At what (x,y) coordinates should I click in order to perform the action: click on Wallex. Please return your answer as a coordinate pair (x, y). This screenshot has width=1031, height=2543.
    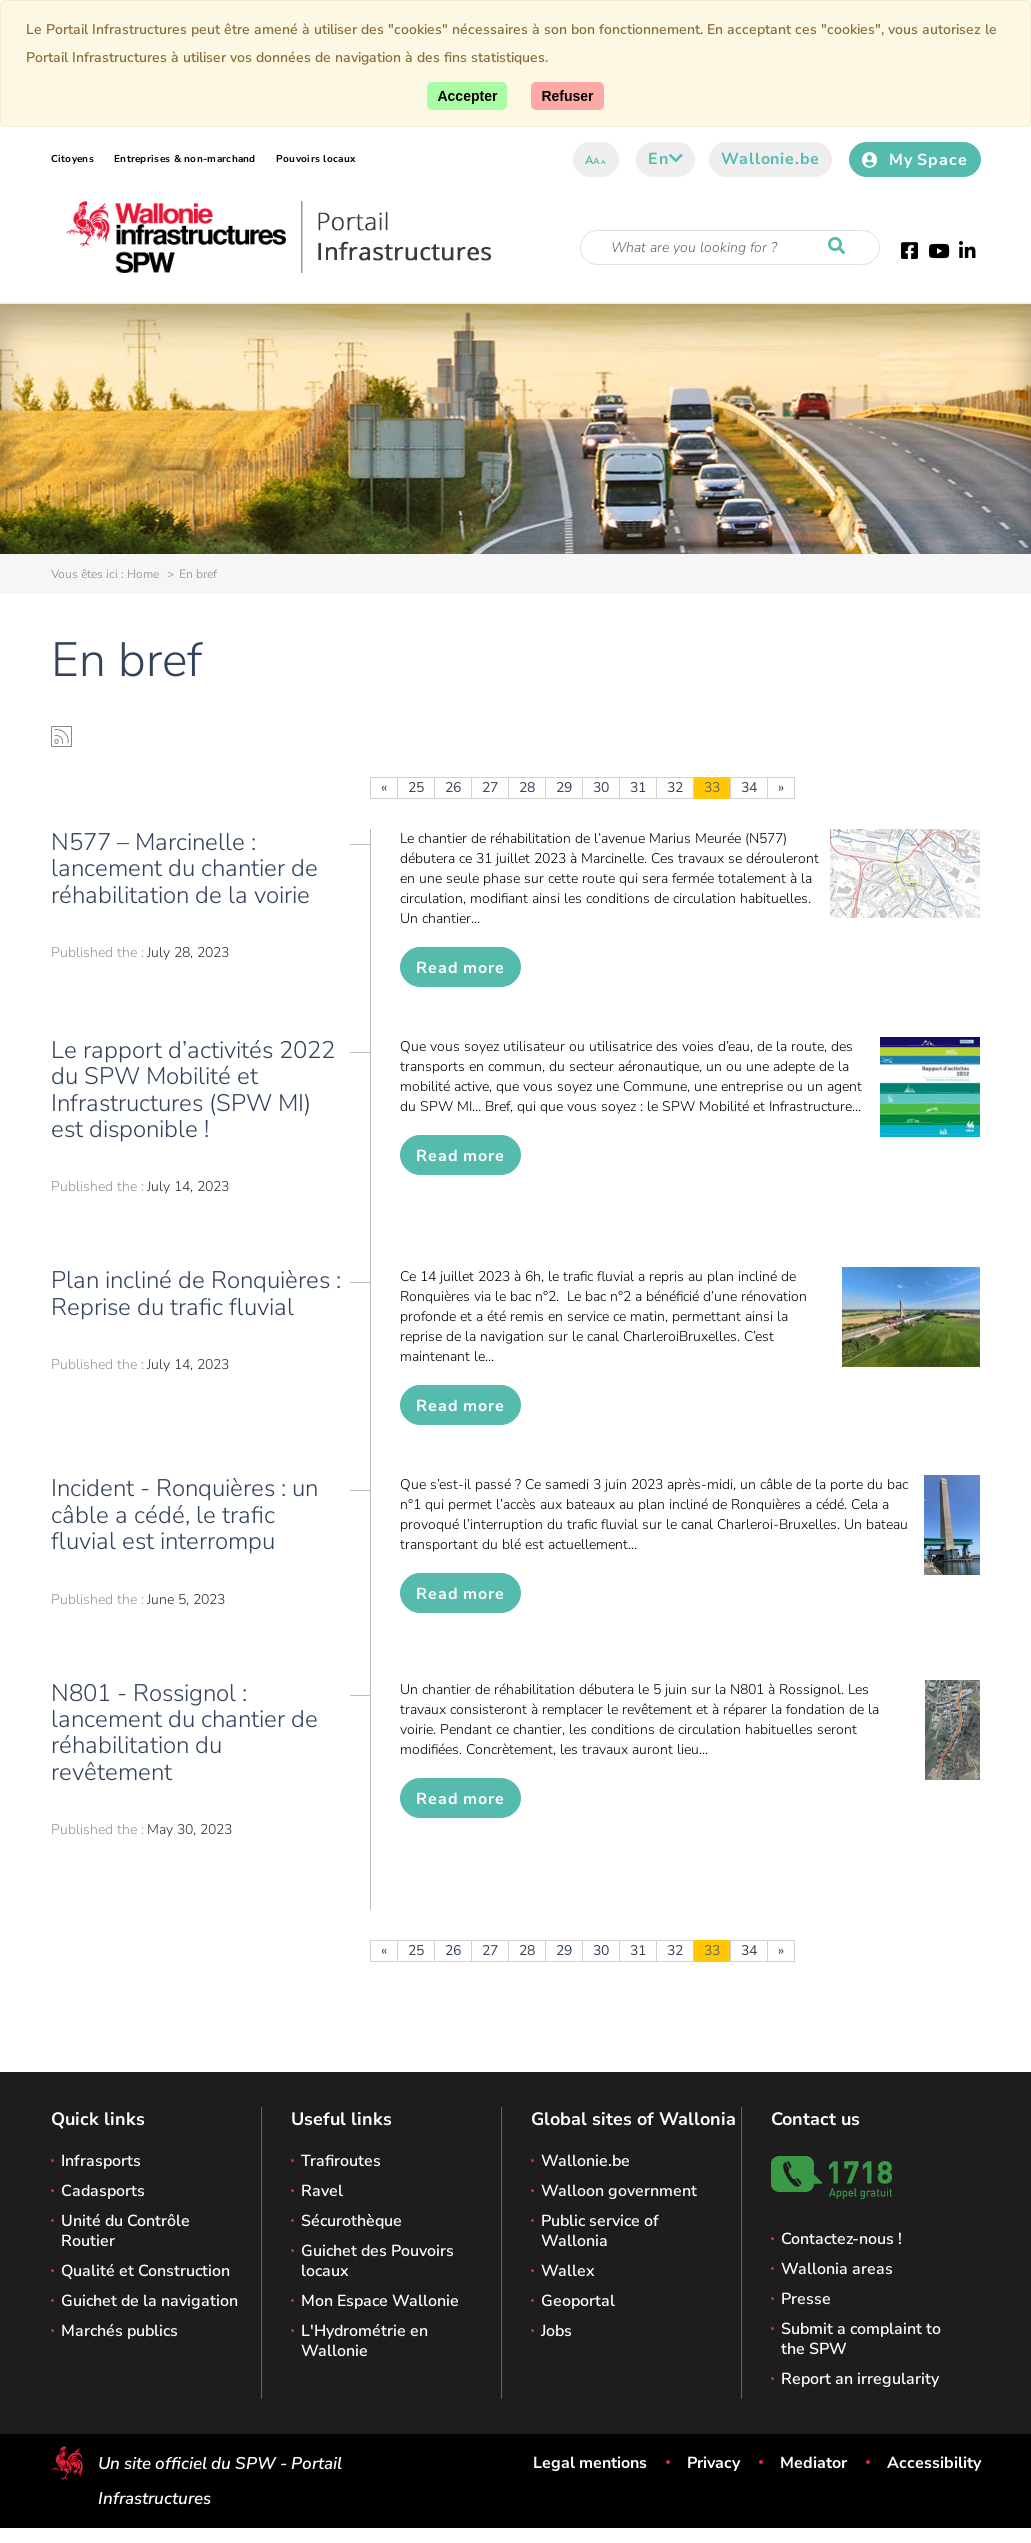
    Looking at the image, I should click on (568, 2271).